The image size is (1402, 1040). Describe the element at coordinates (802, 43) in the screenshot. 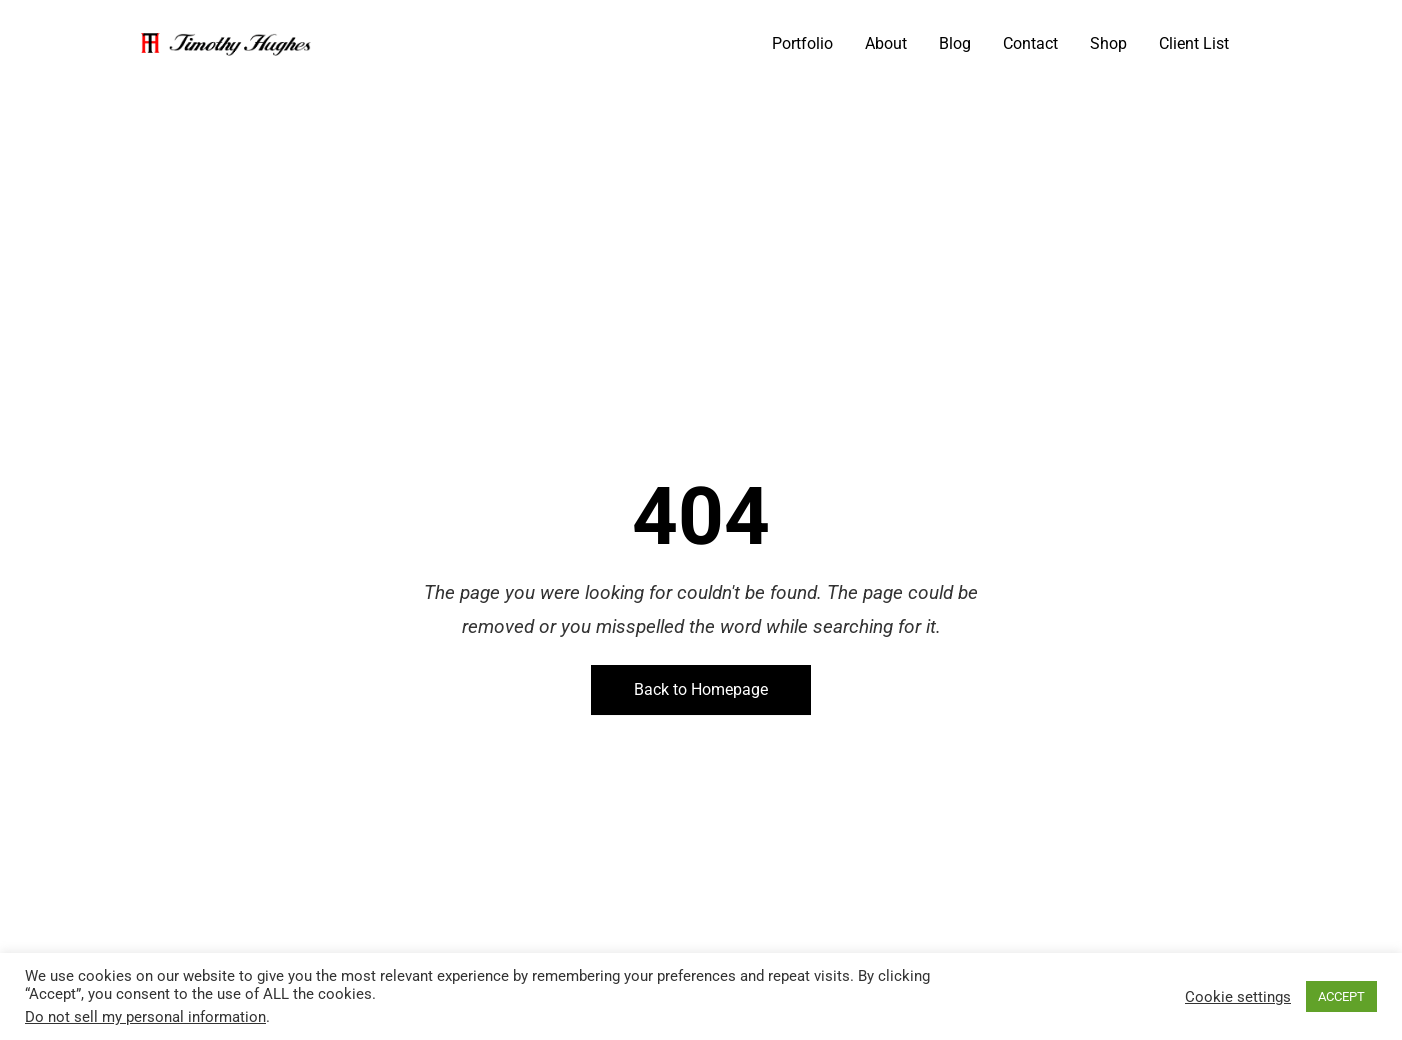

I see `Portfolio` at that location.